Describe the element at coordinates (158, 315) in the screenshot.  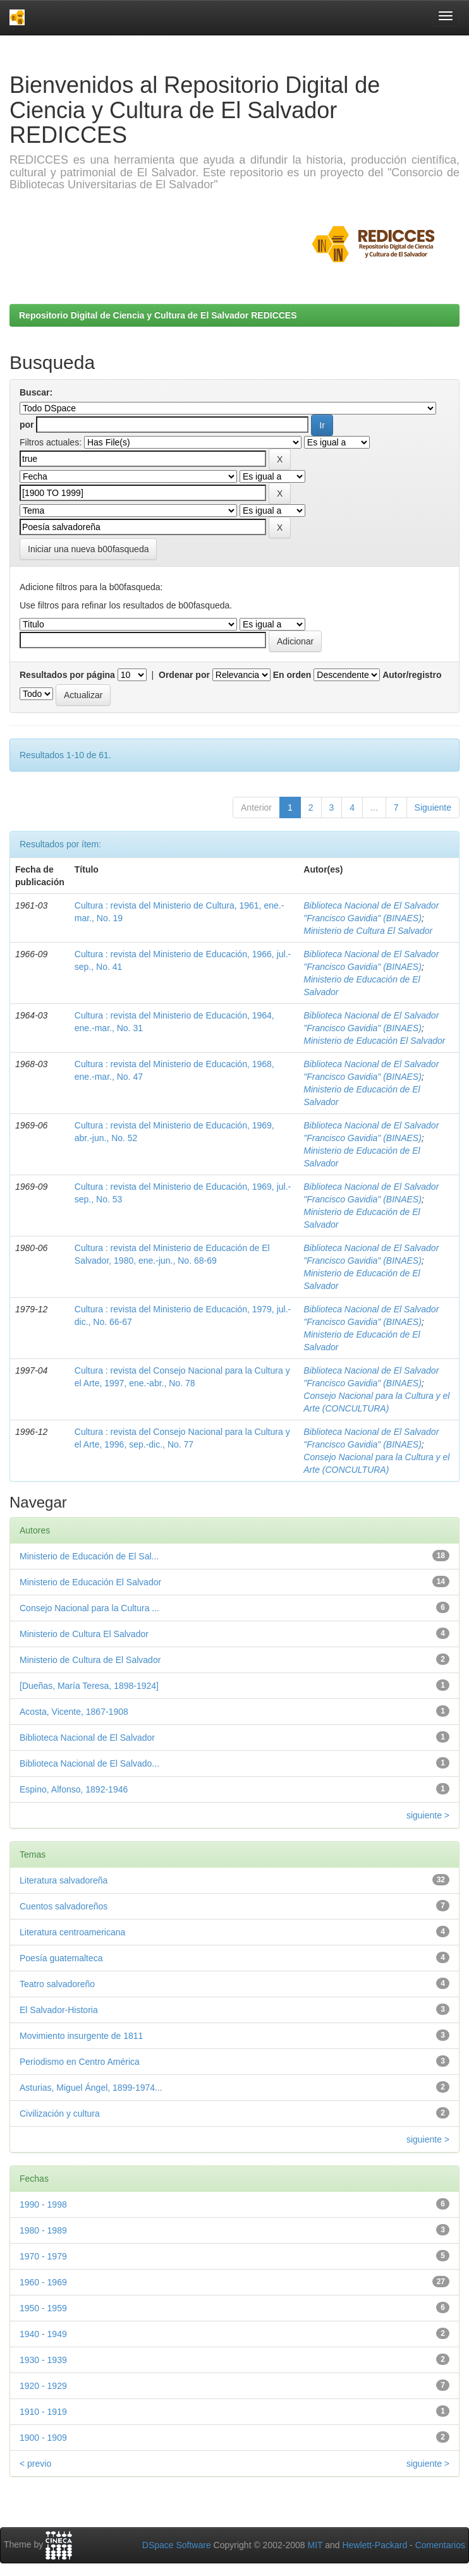
I see `Repositorio Digital de Ciencia y Cultura de El Salvador REDICCES` at that location.